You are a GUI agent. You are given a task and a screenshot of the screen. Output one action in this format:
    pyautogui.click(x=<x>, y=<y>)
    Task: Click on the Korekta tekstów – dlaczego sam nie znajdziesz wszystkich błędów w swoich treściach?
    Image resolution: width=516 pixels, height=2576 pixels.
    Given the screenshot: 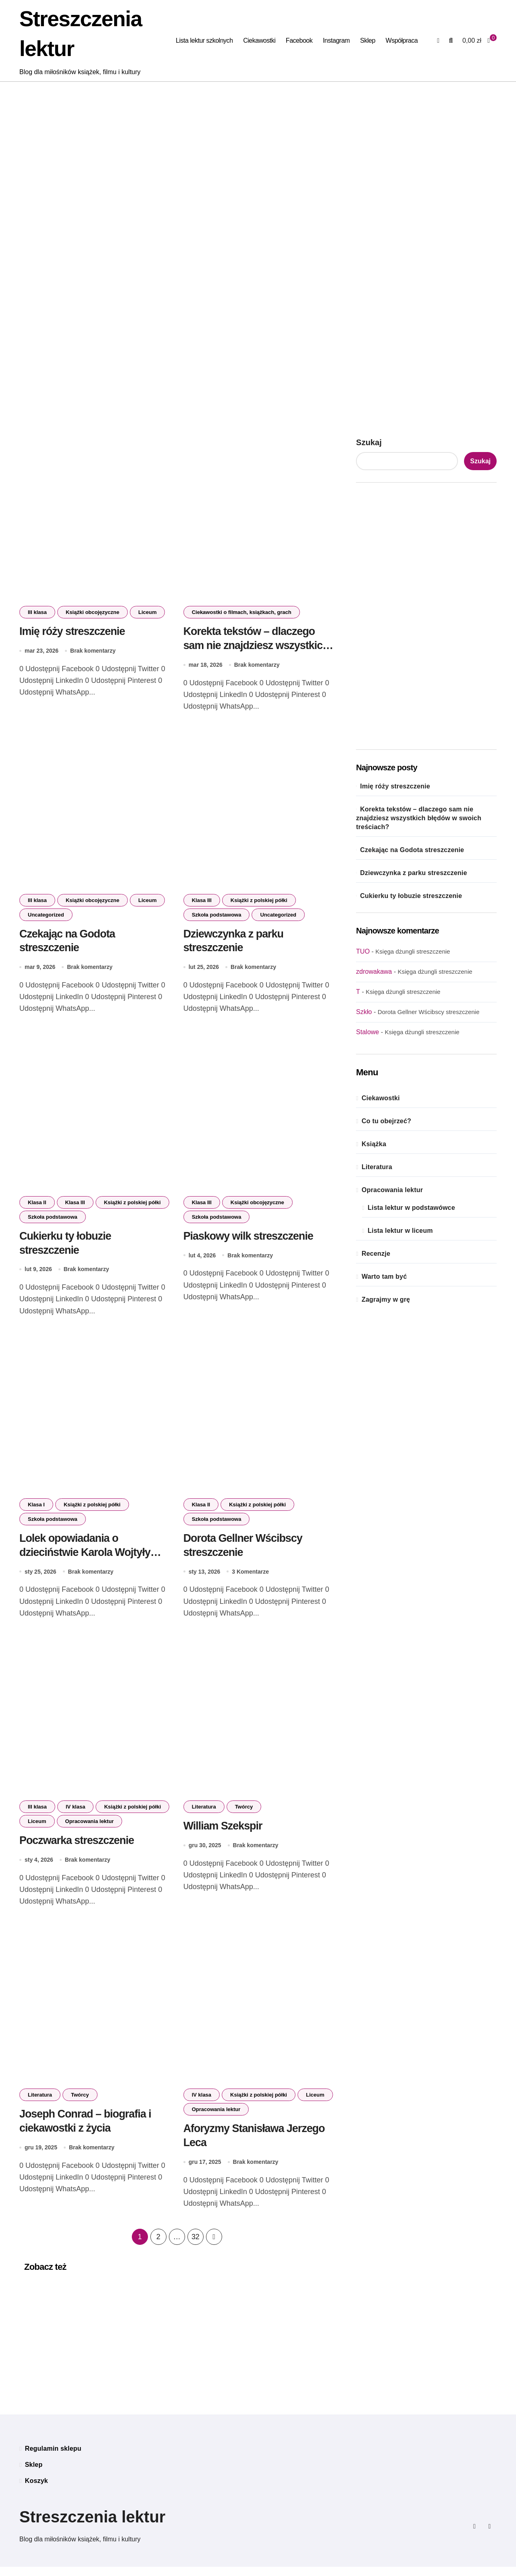 What is the action you would take?
    pyautogui.click(x=256, y=645)
    